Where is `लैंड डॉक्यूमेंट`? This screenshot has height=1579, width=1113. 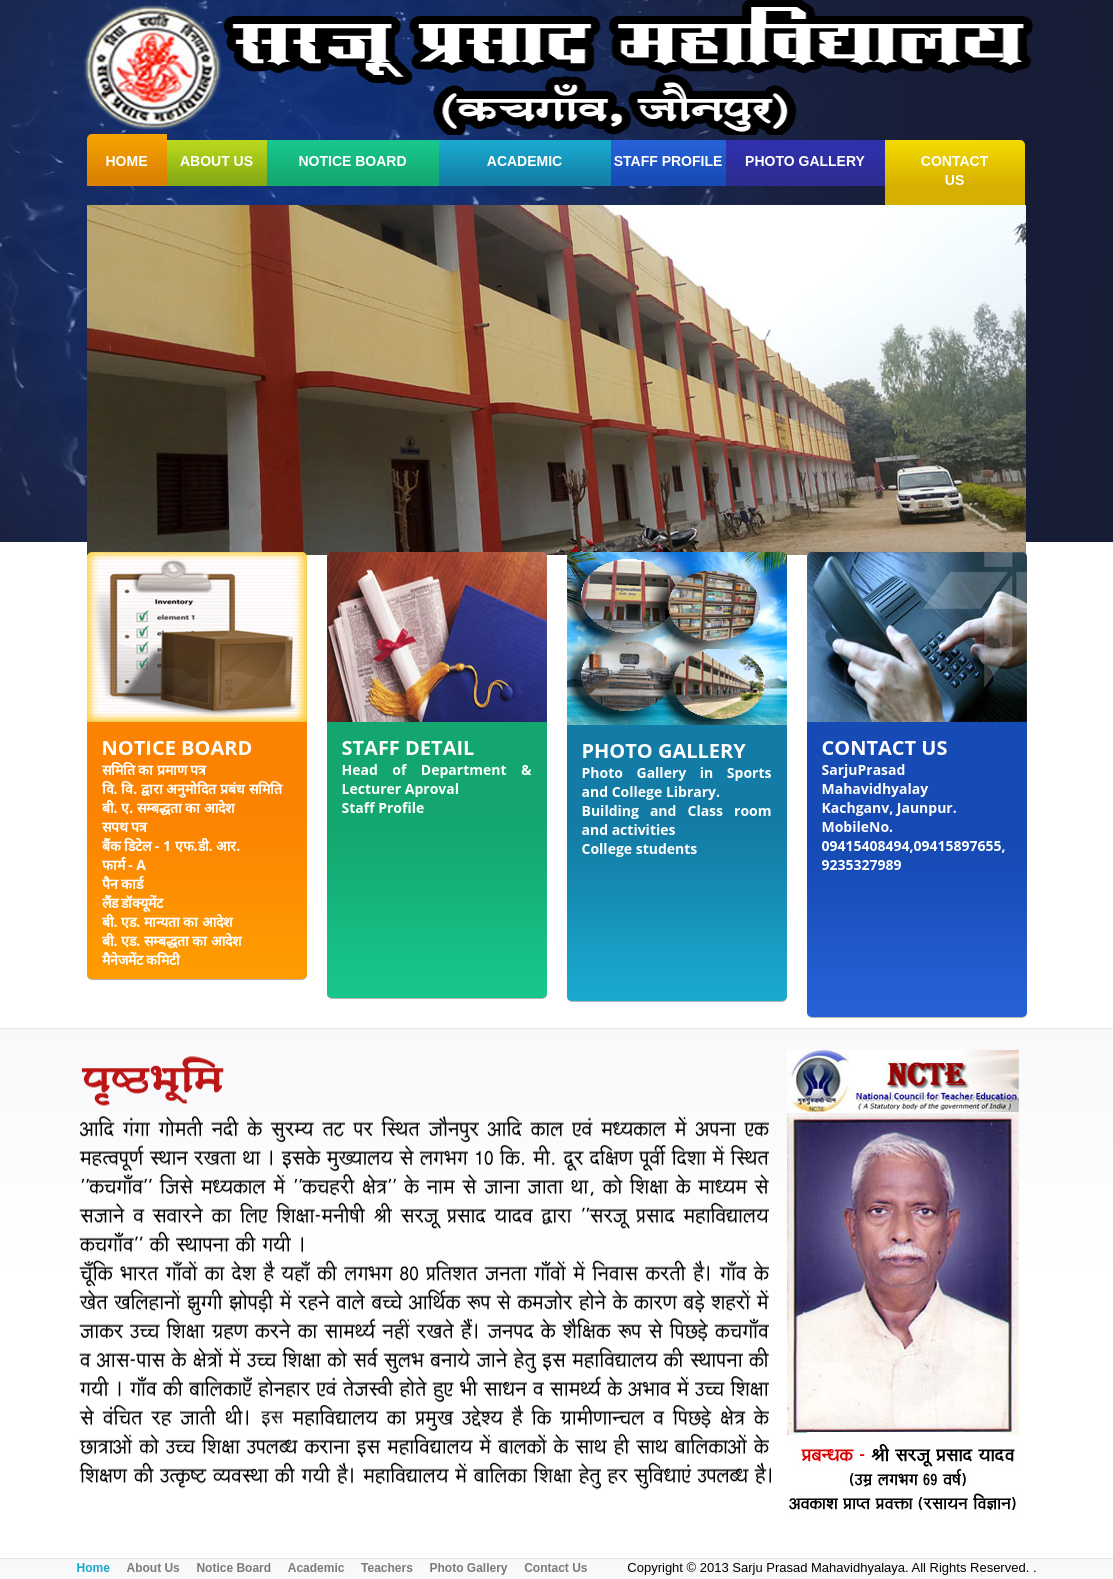
लैंड डॉक्यूमेंट is located at coordinates (133, 902).